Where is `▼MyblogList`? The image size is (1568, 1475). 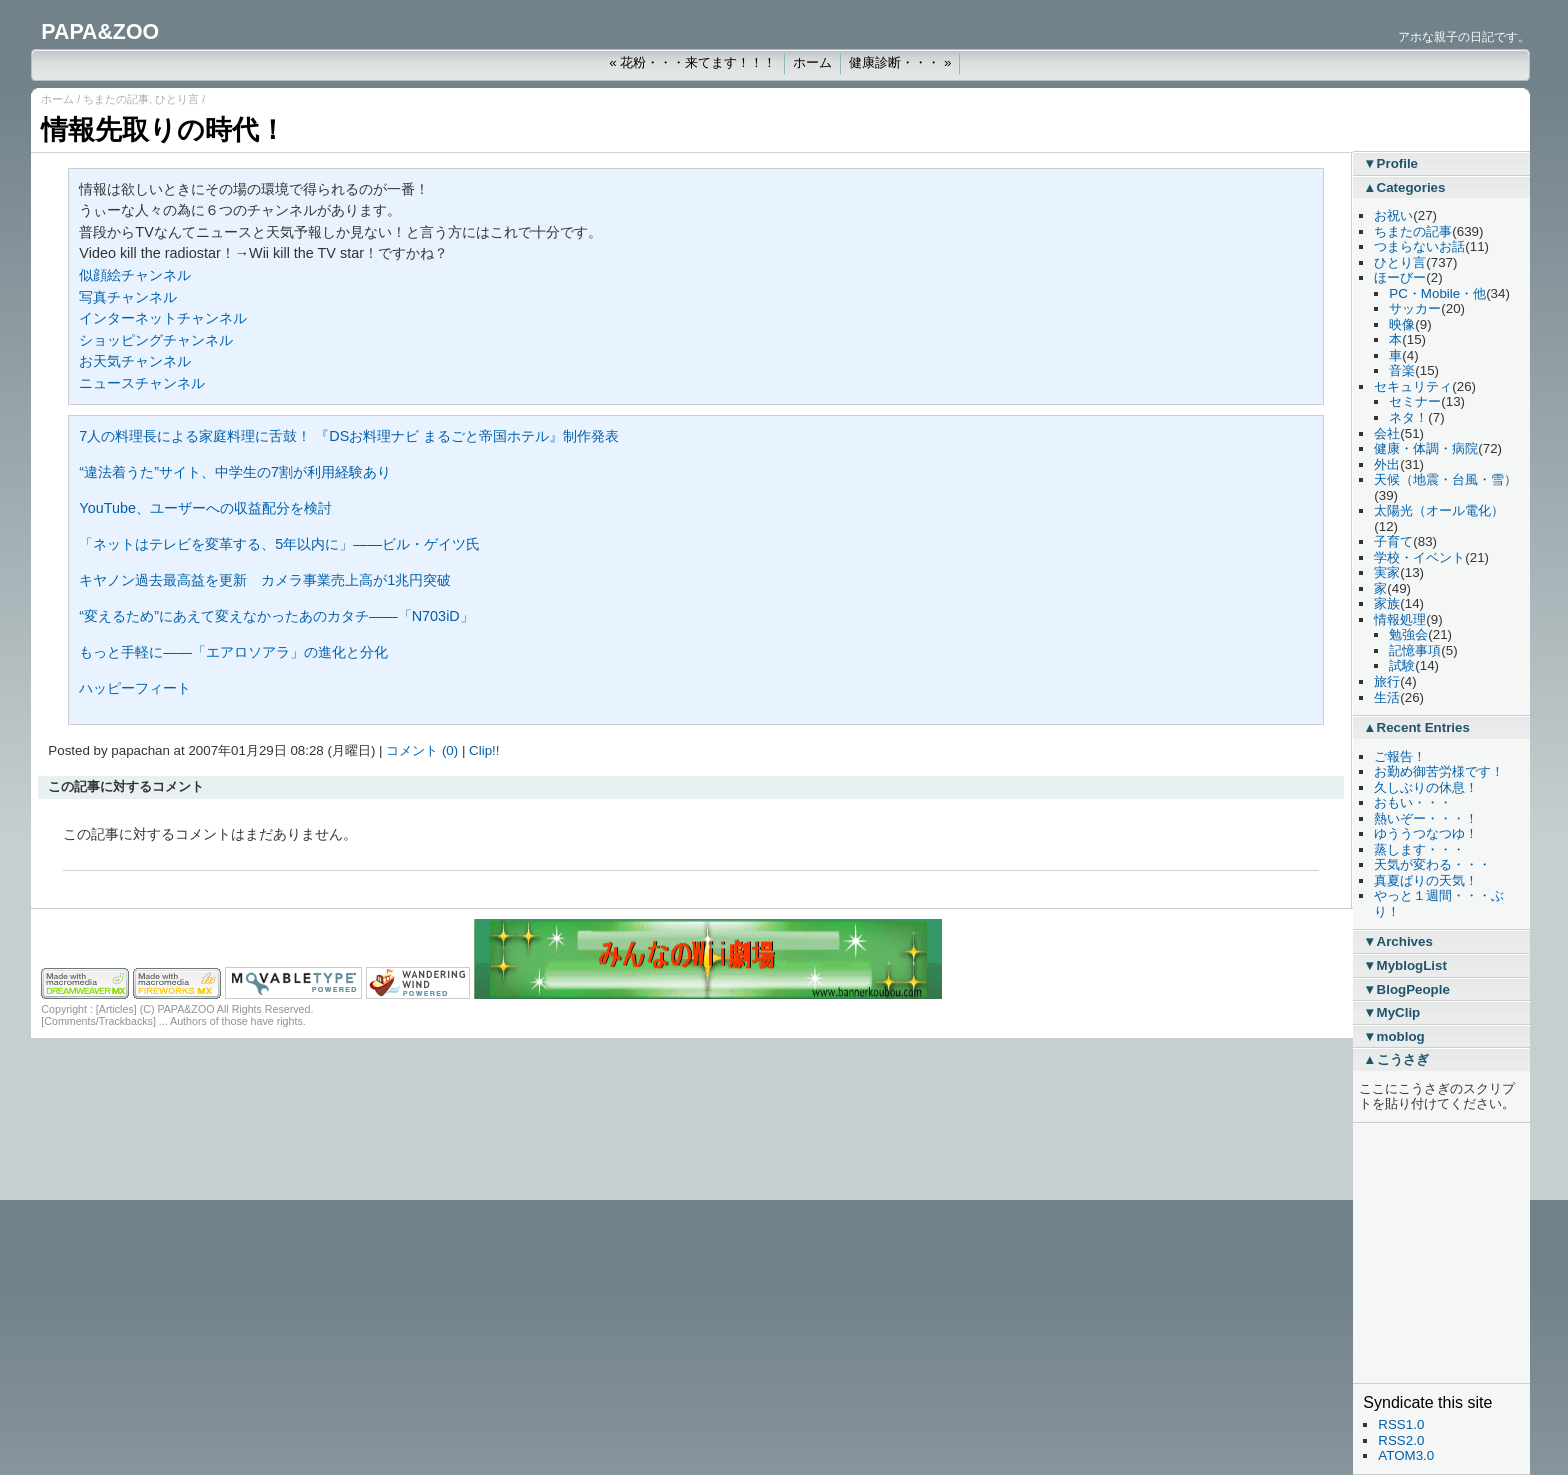 ▼MyblogList is located at coordinates (1405, 965).